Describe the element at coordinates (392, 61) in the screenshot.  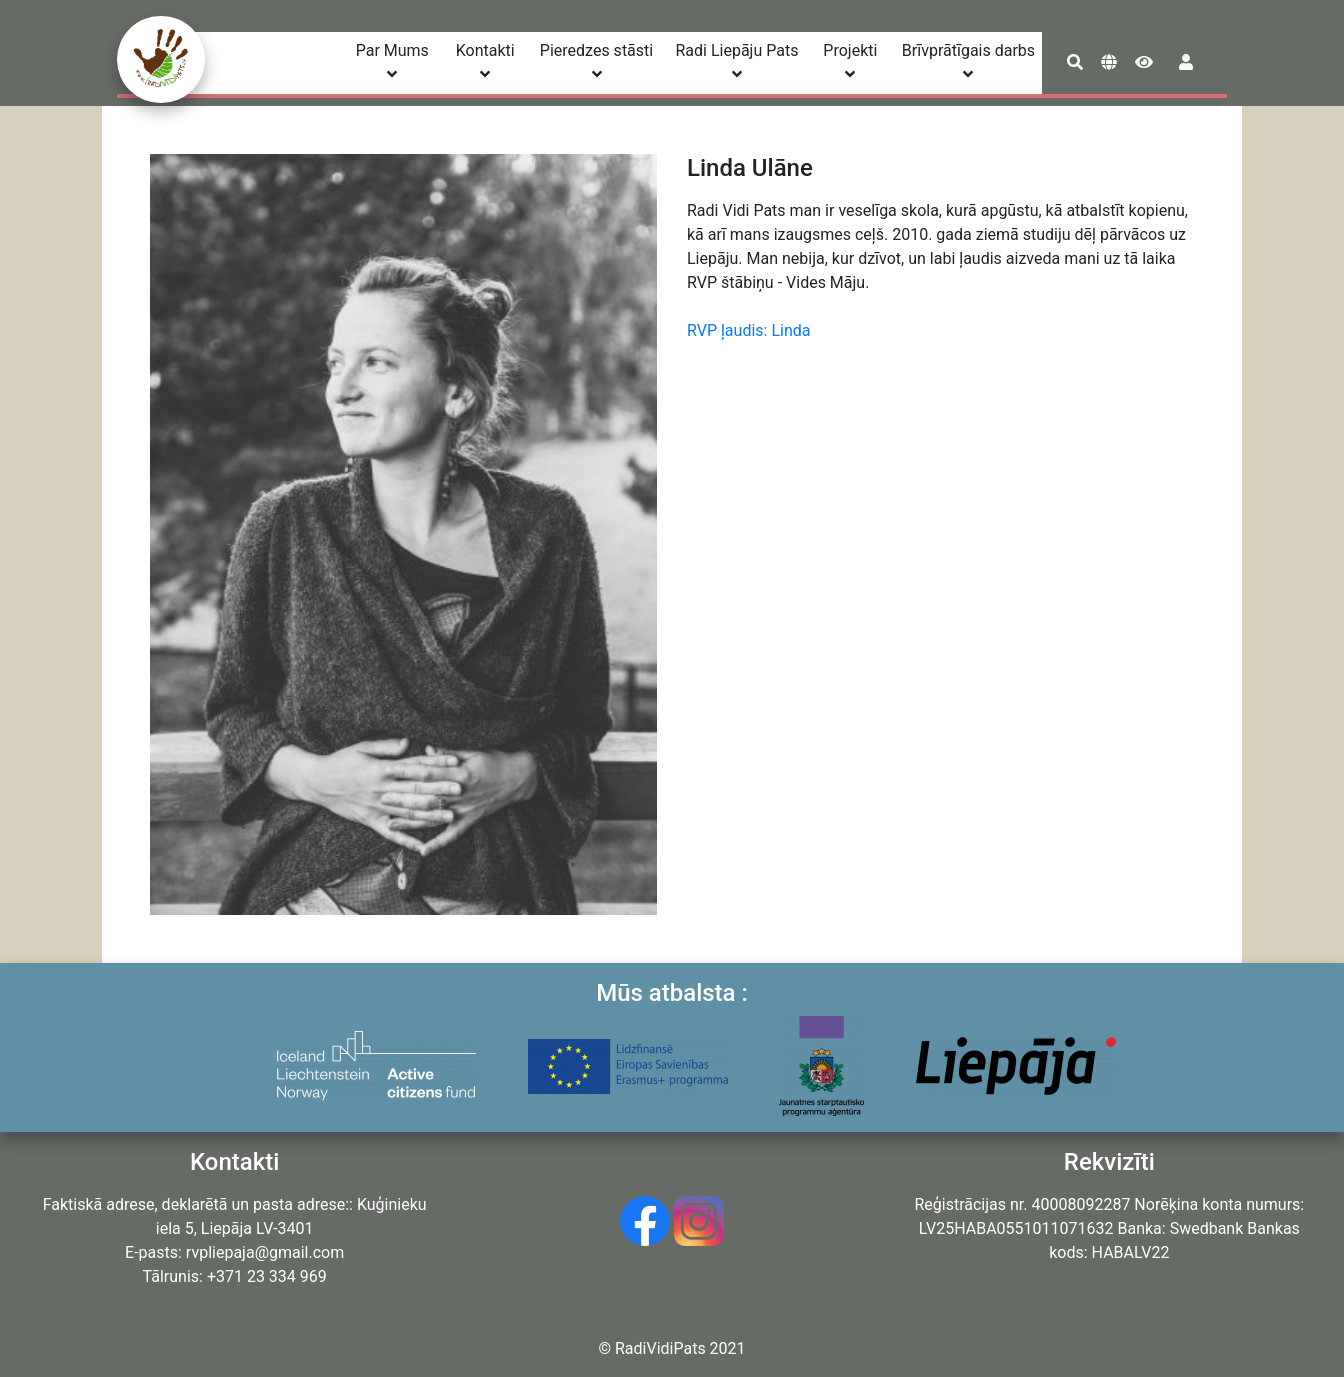
I see `Par Mums` at that location.